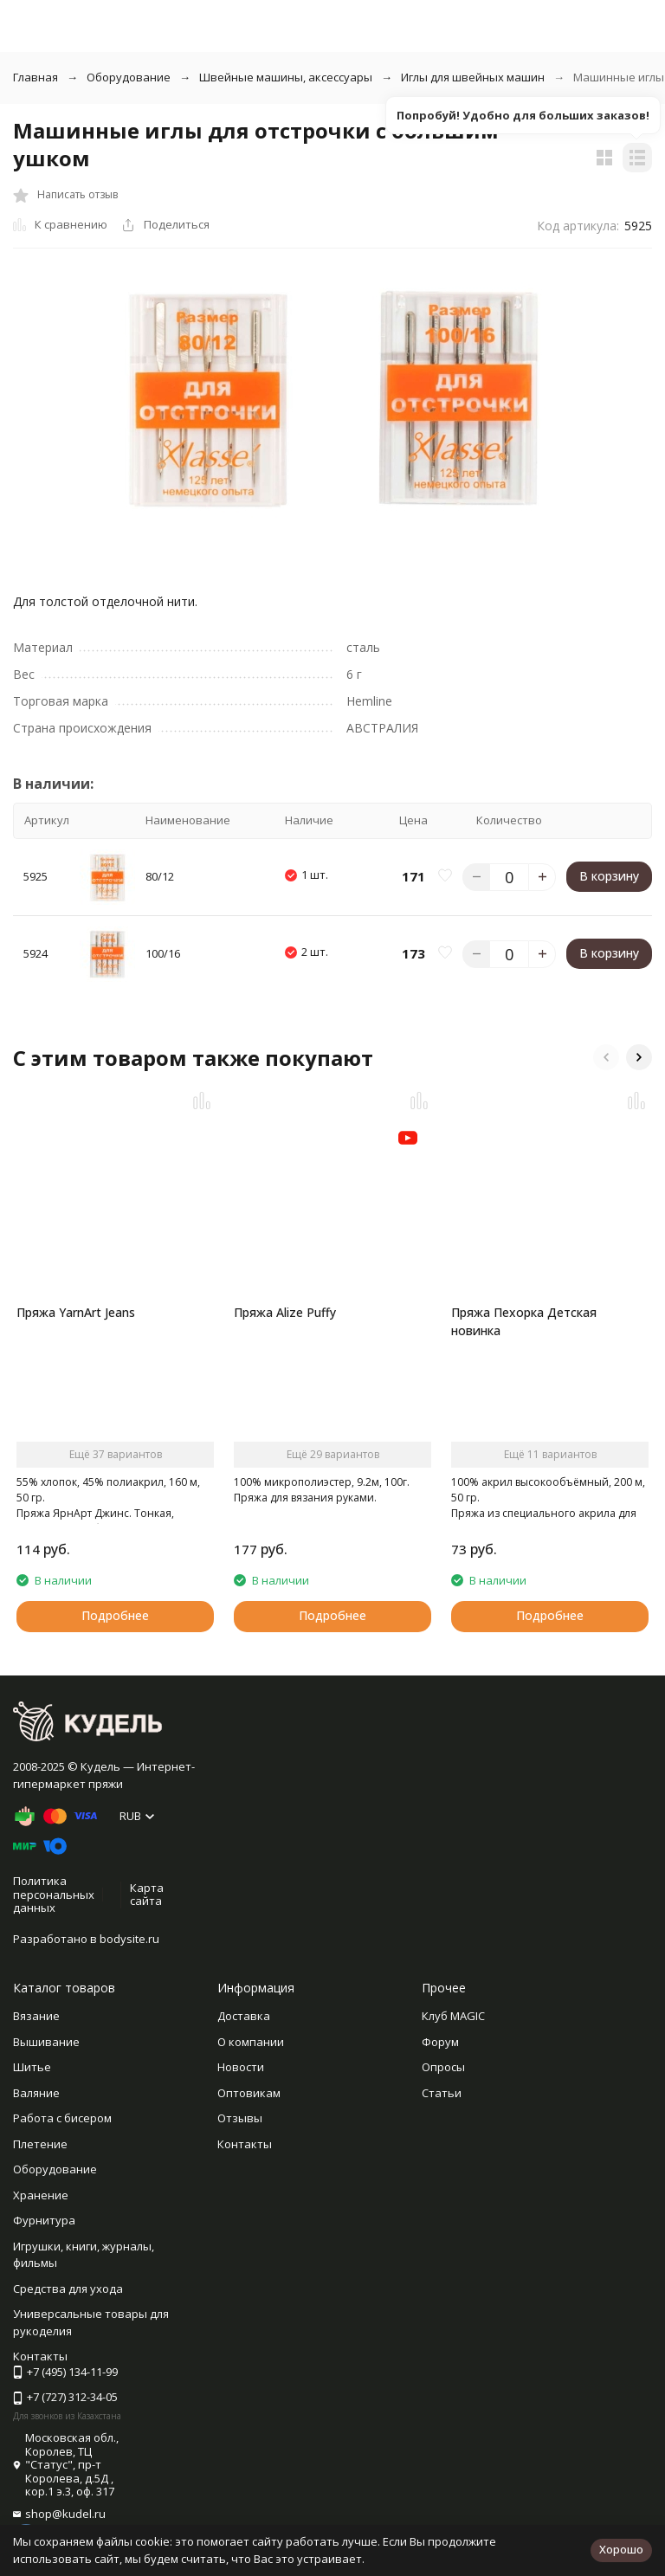 The width and height of the screenshot is (665, 2576). Describe the element at coordinates (40, 2144) in the screenshot. I see `Плетение` at that location.